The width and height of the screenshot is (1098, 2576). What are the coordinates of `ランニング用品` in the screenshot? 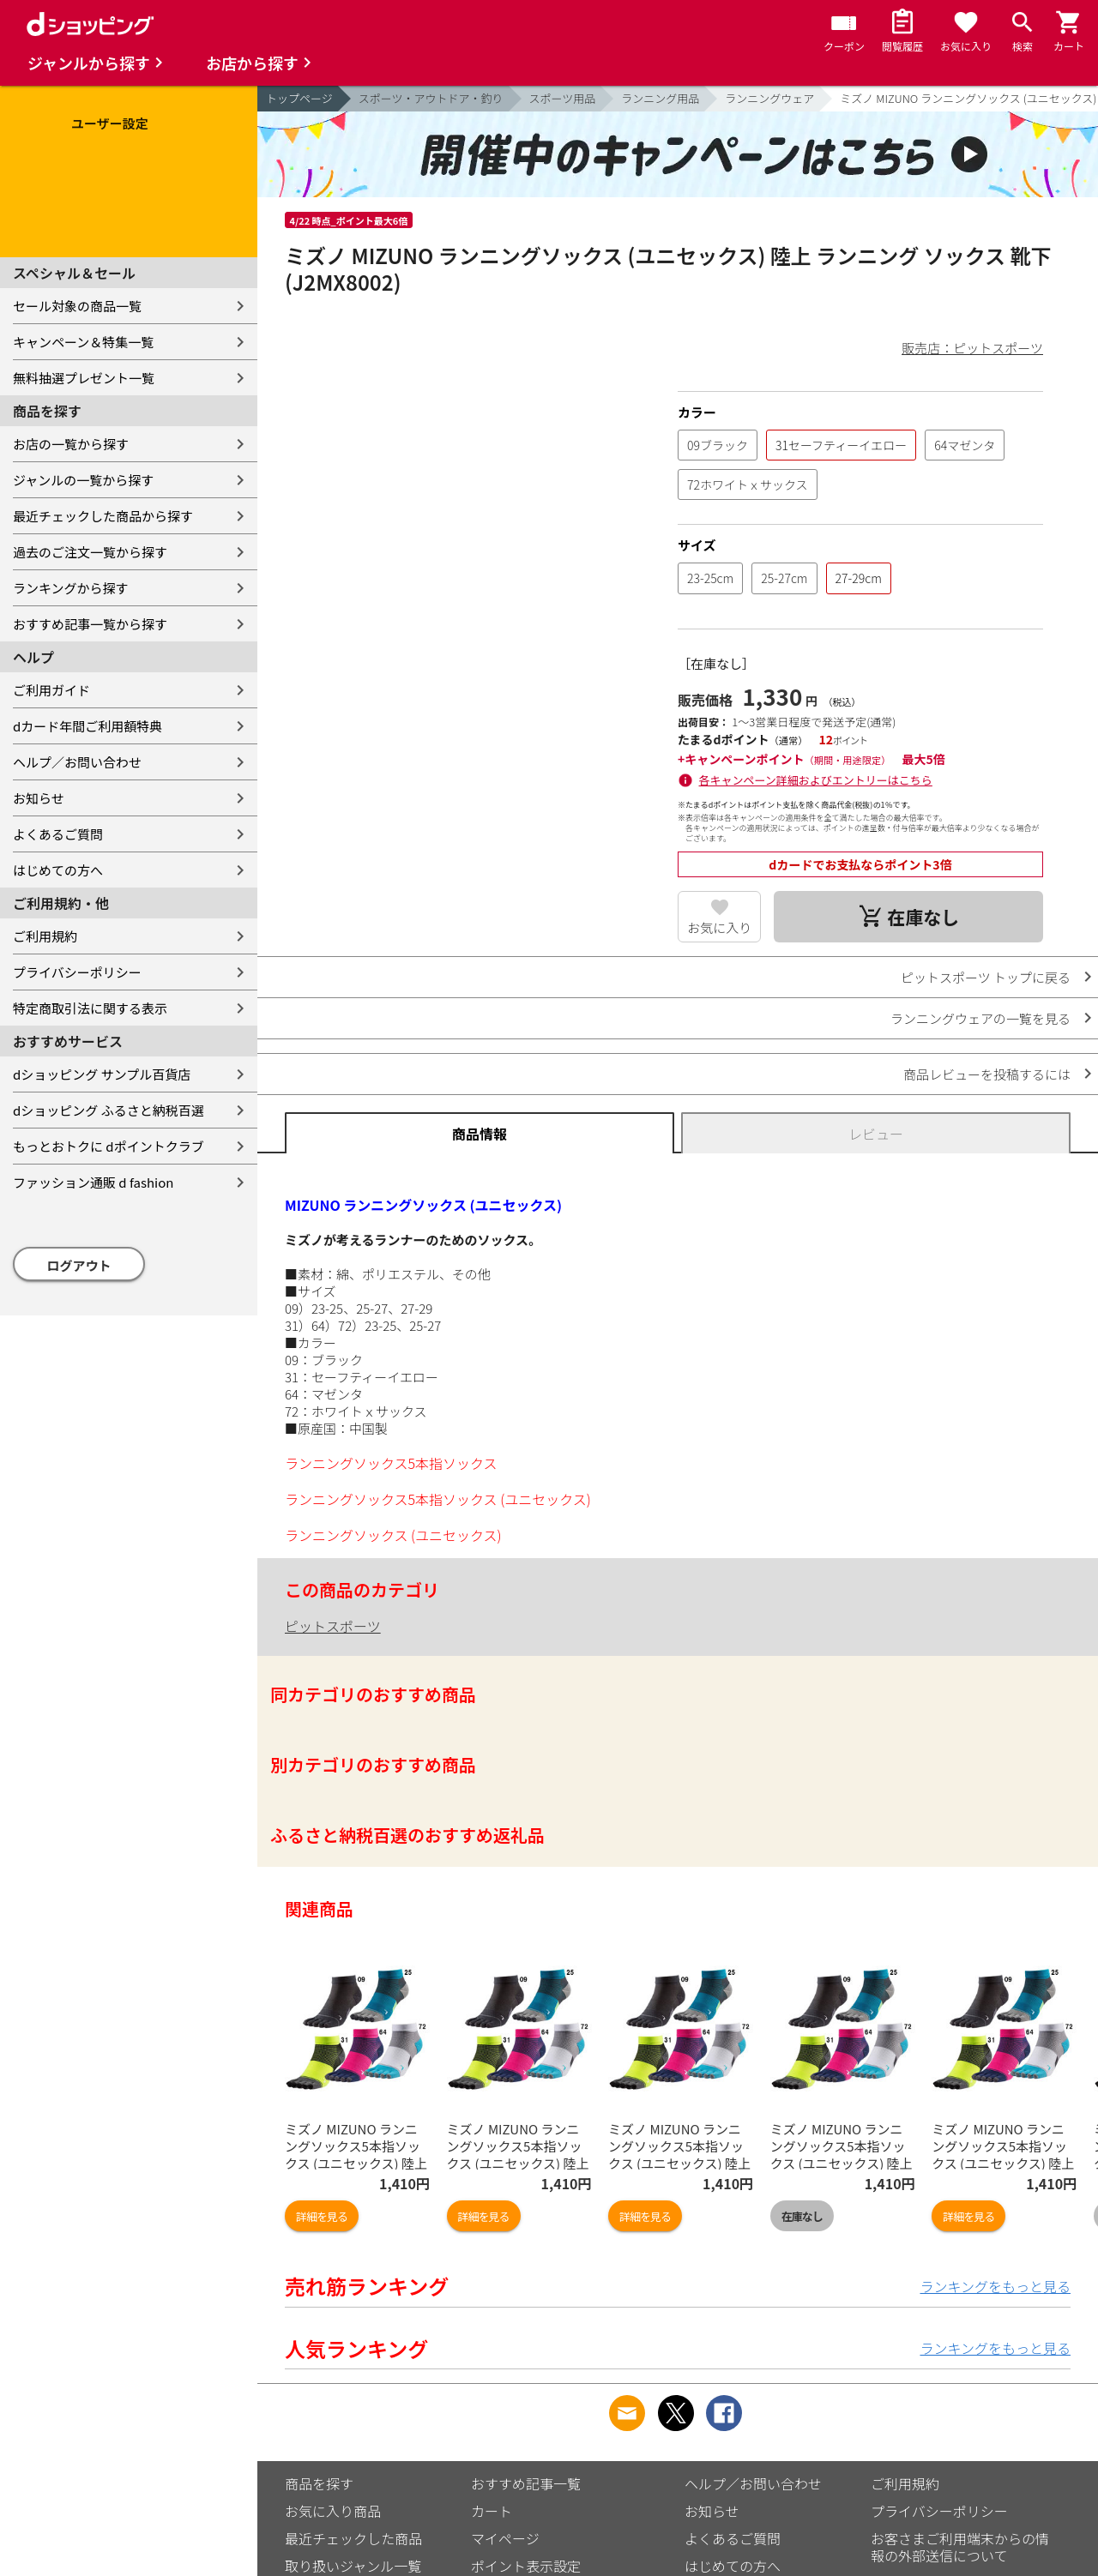 It's located at (660, 98).